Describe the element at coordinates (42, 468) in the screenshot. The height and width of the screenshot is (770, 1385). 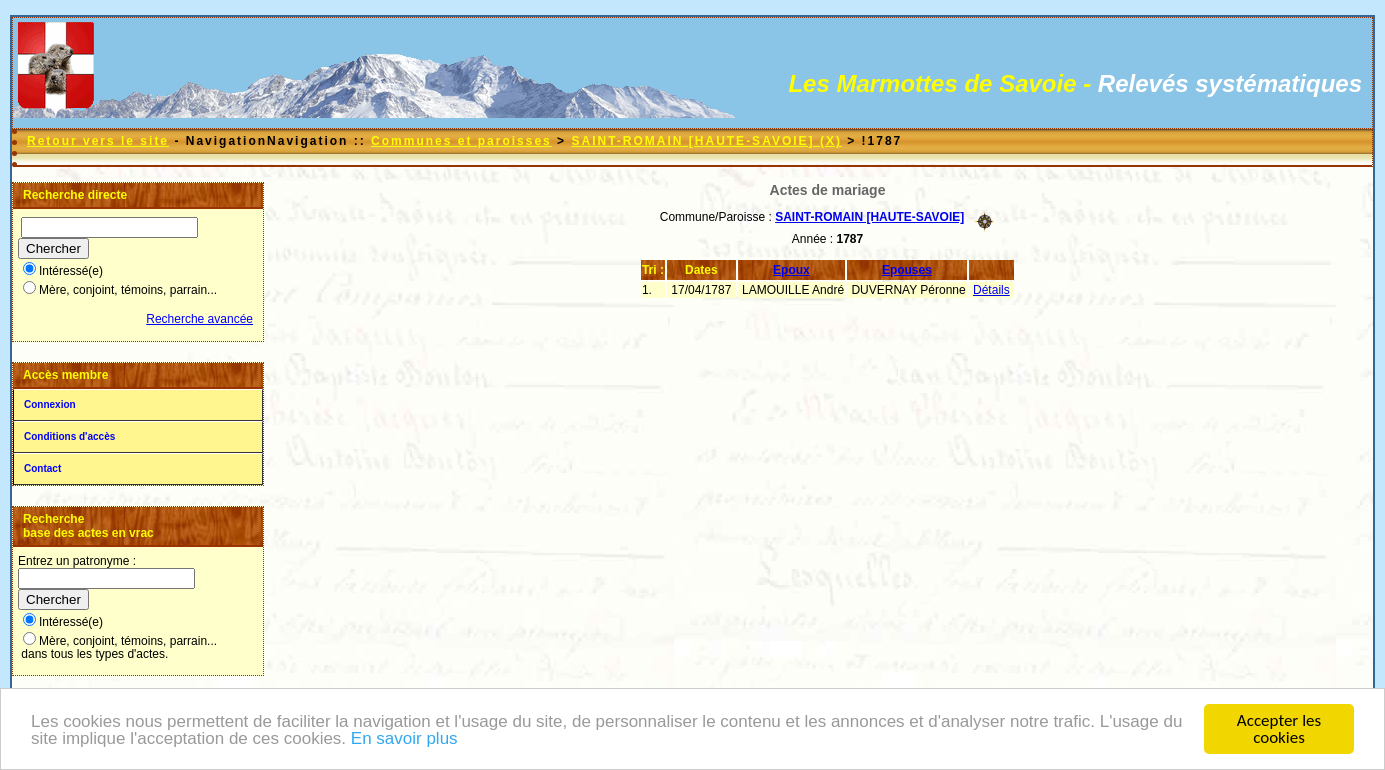
I see `Contact` at that location.